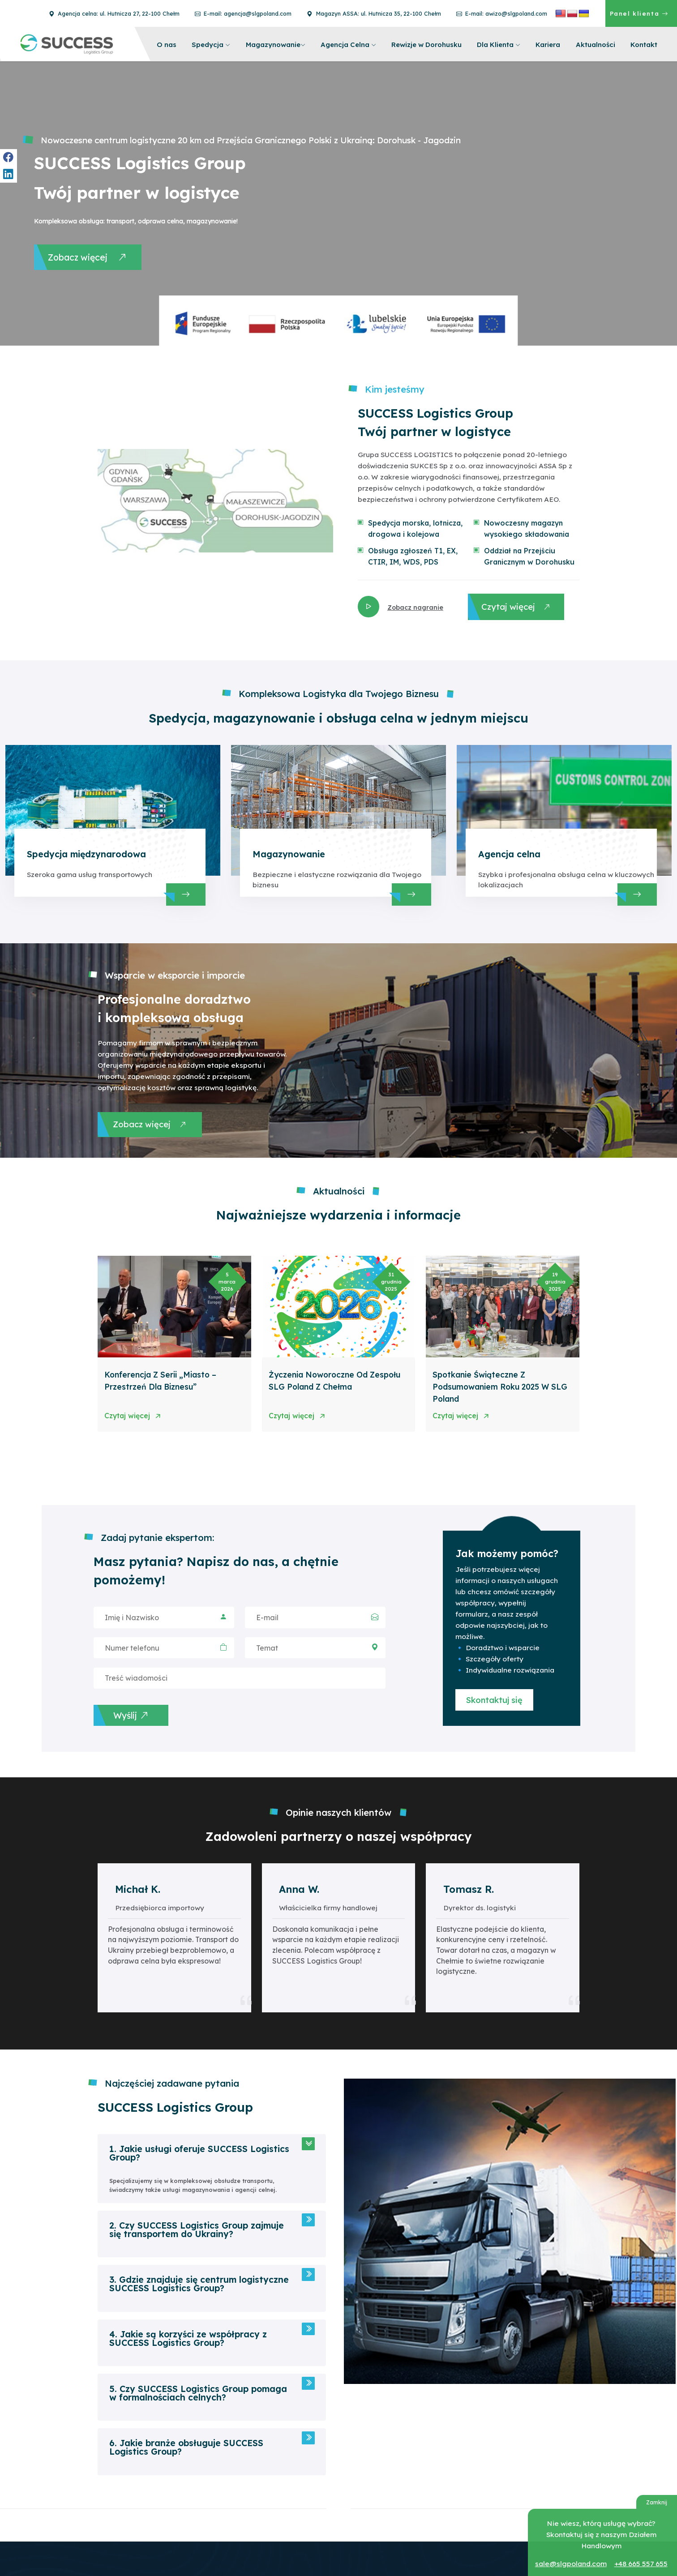 The image size is (677, 2576). Describe the element at coordinates (572, 2563) in the screenshot. I see `sale@slgpoland.com` at that location.